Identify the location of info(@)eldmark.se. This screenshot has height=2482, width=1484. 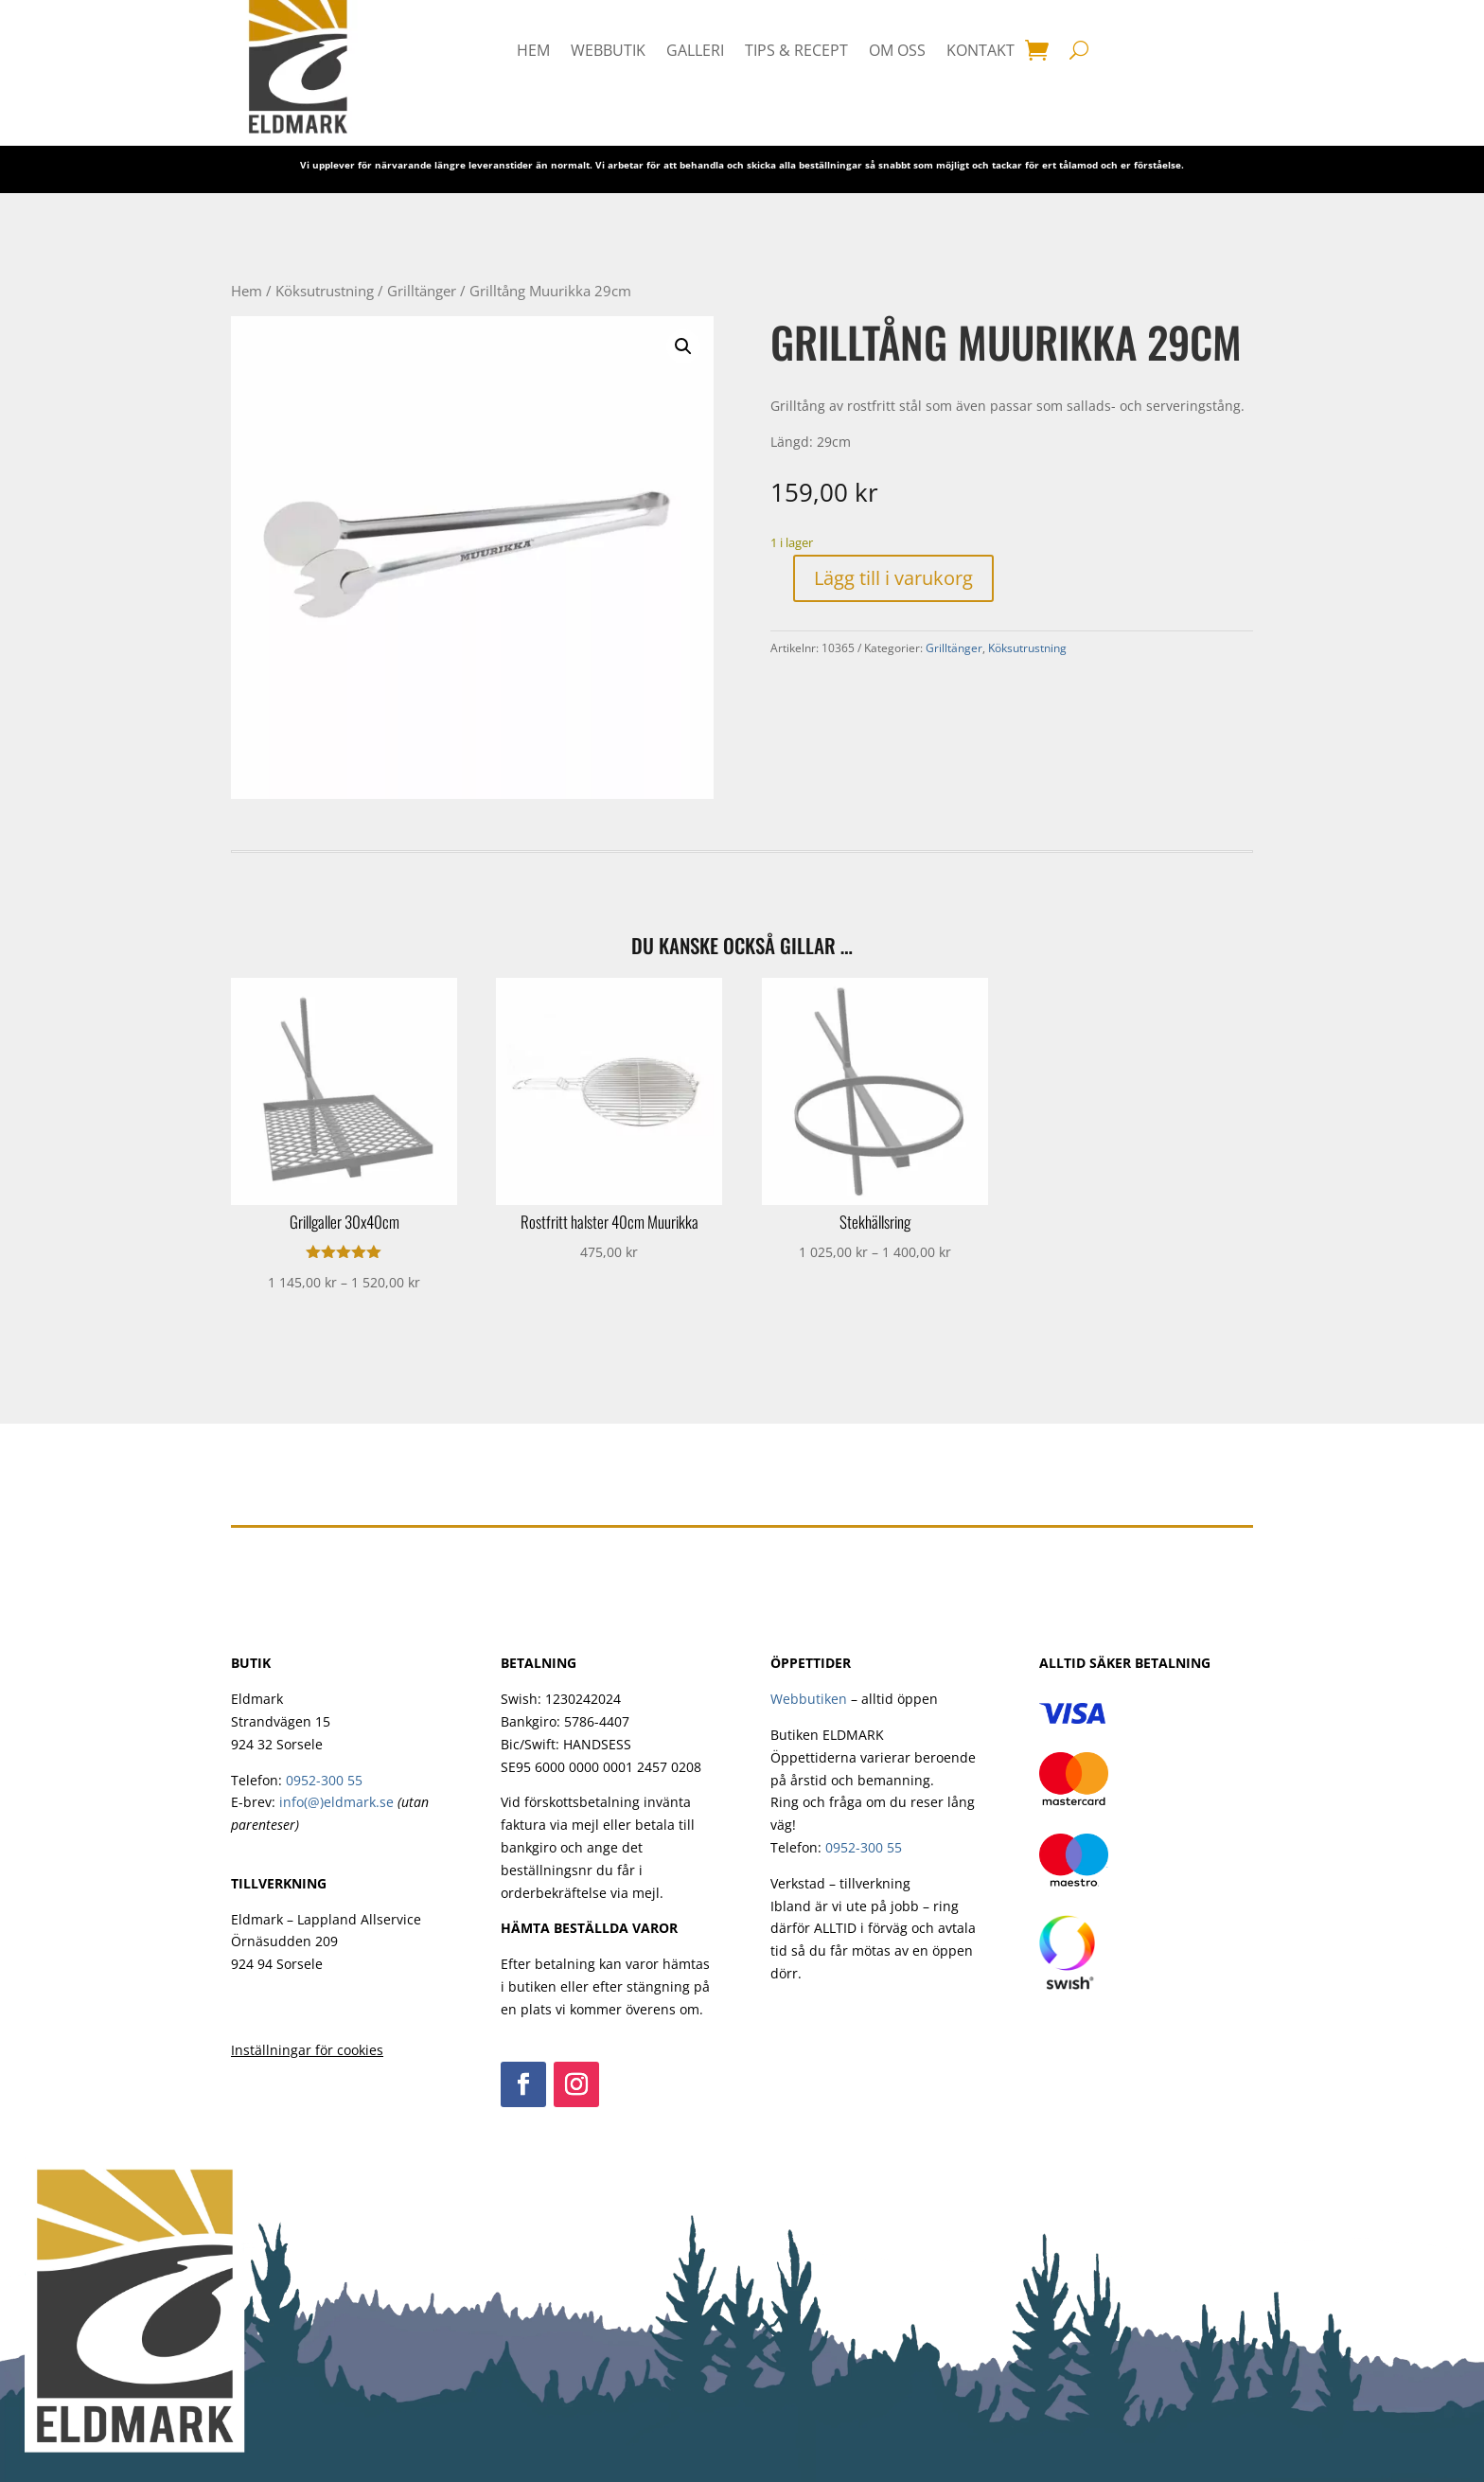
(336, 1802).